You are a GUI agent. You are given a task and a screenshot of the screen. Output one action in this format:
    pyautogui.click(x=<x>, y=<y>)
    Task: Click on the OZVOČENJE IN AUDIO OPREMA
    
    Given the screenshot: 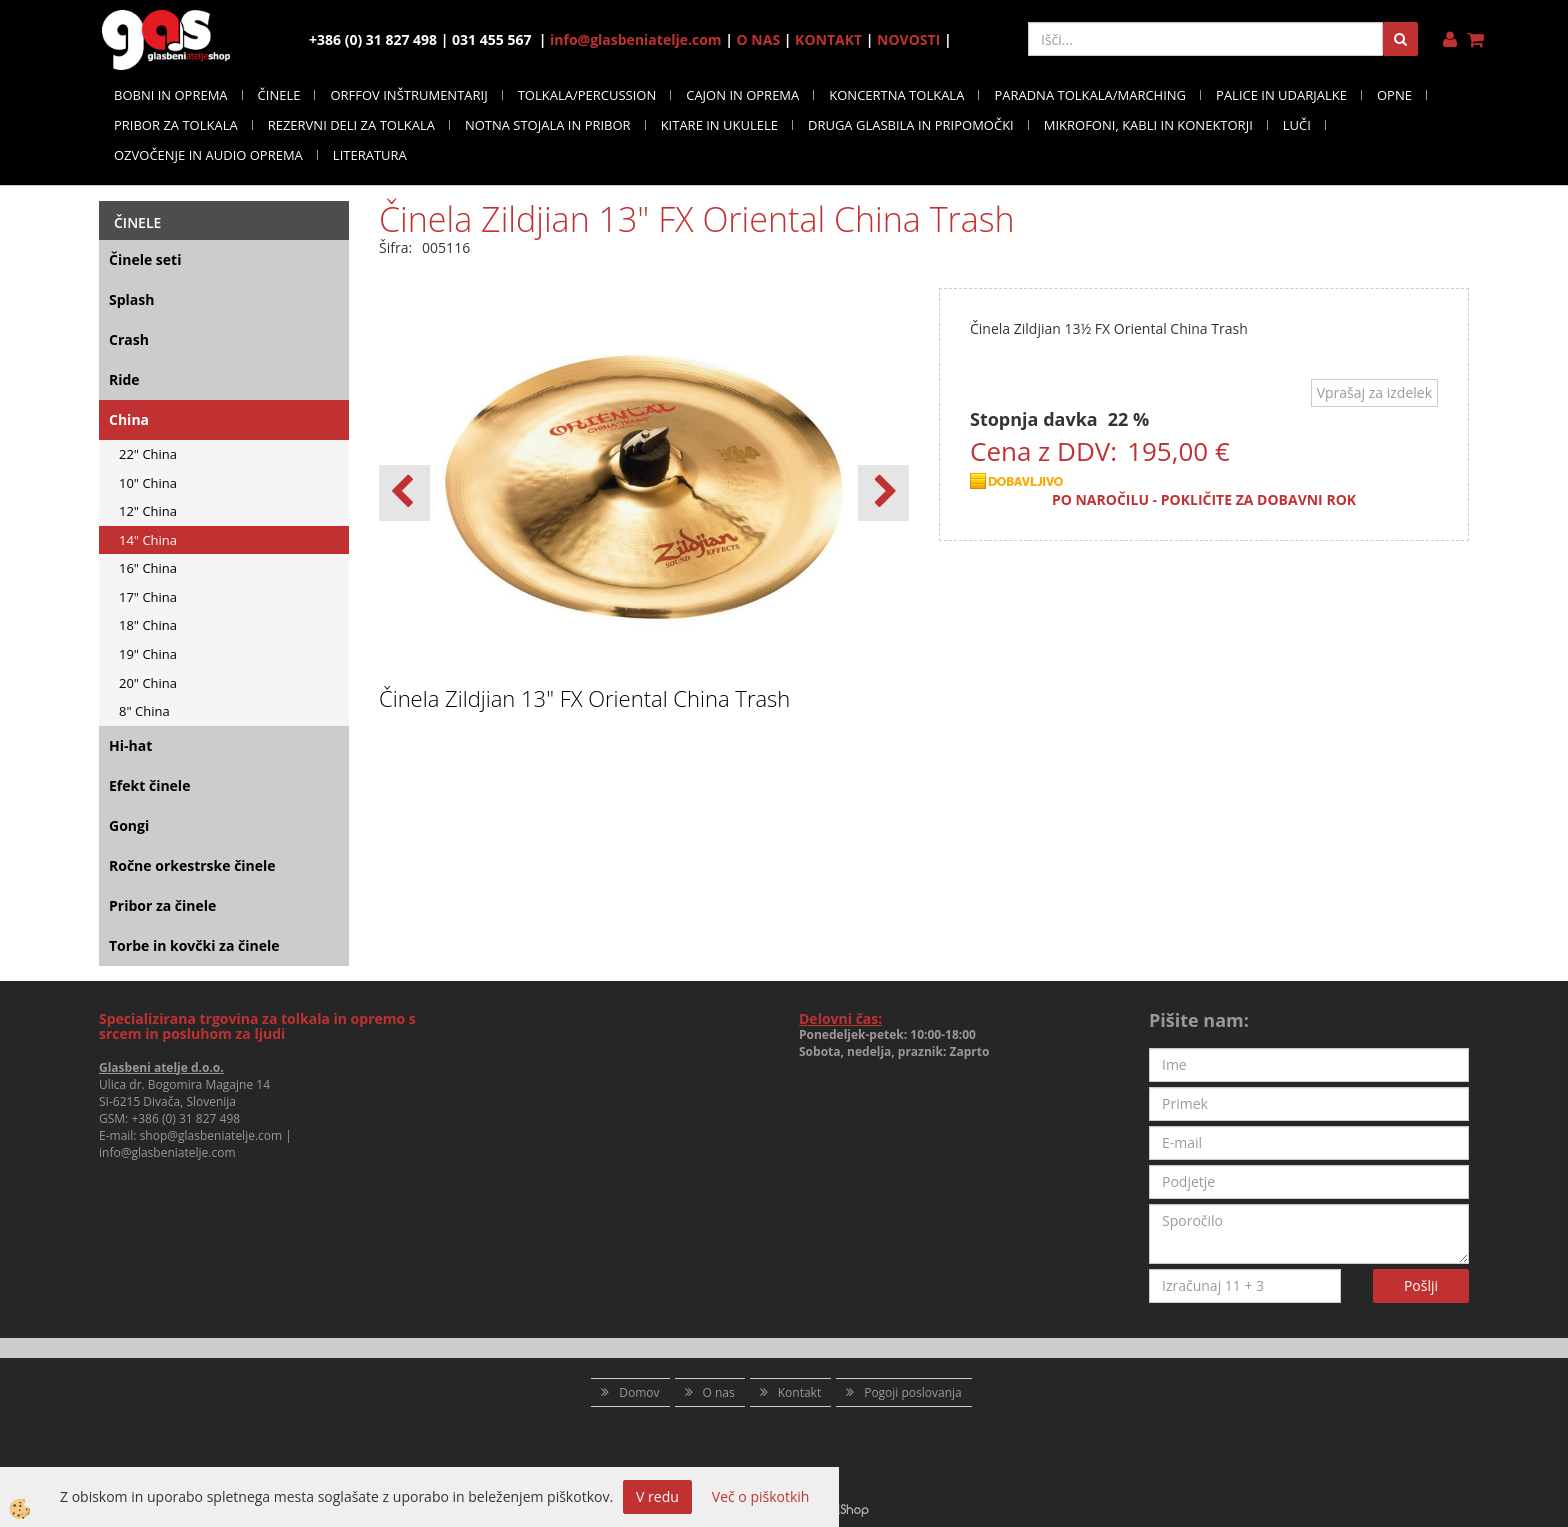 What is the action you would take?
    pyautogui.click(x=208, y=155)
    